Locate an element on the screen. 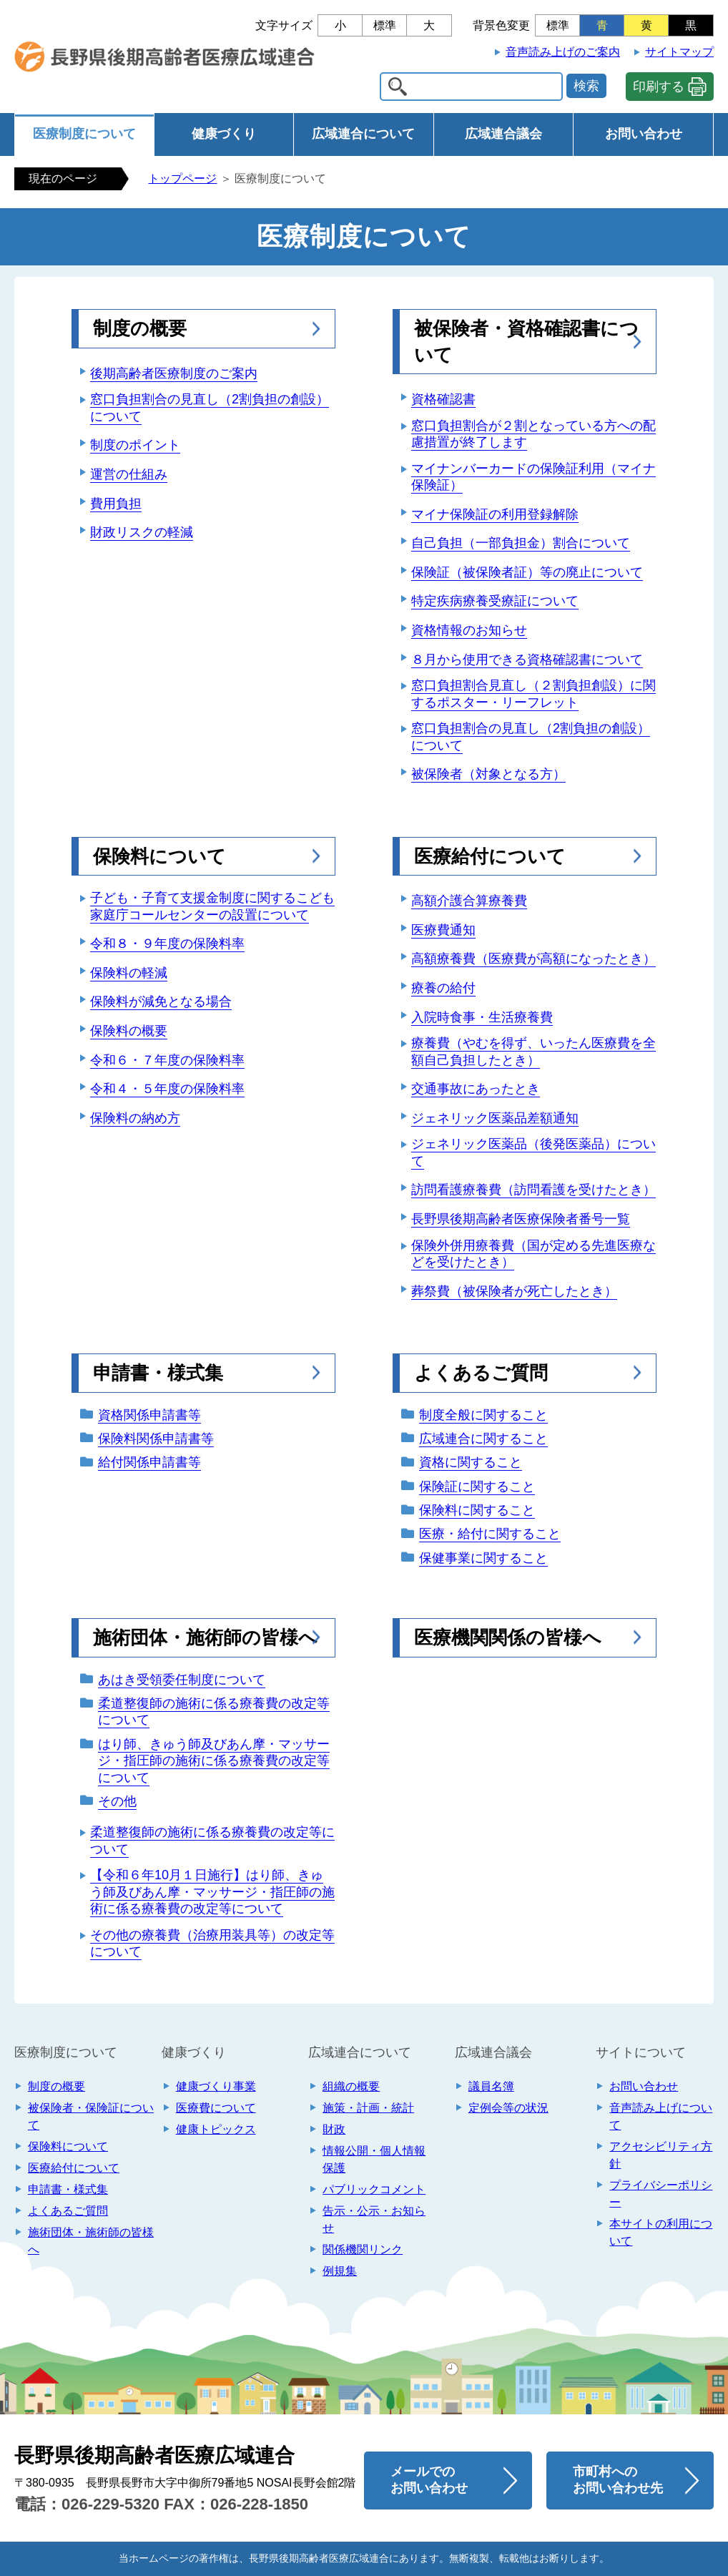  メールでのお問い合わせ is located at coordinates (429, 2480).